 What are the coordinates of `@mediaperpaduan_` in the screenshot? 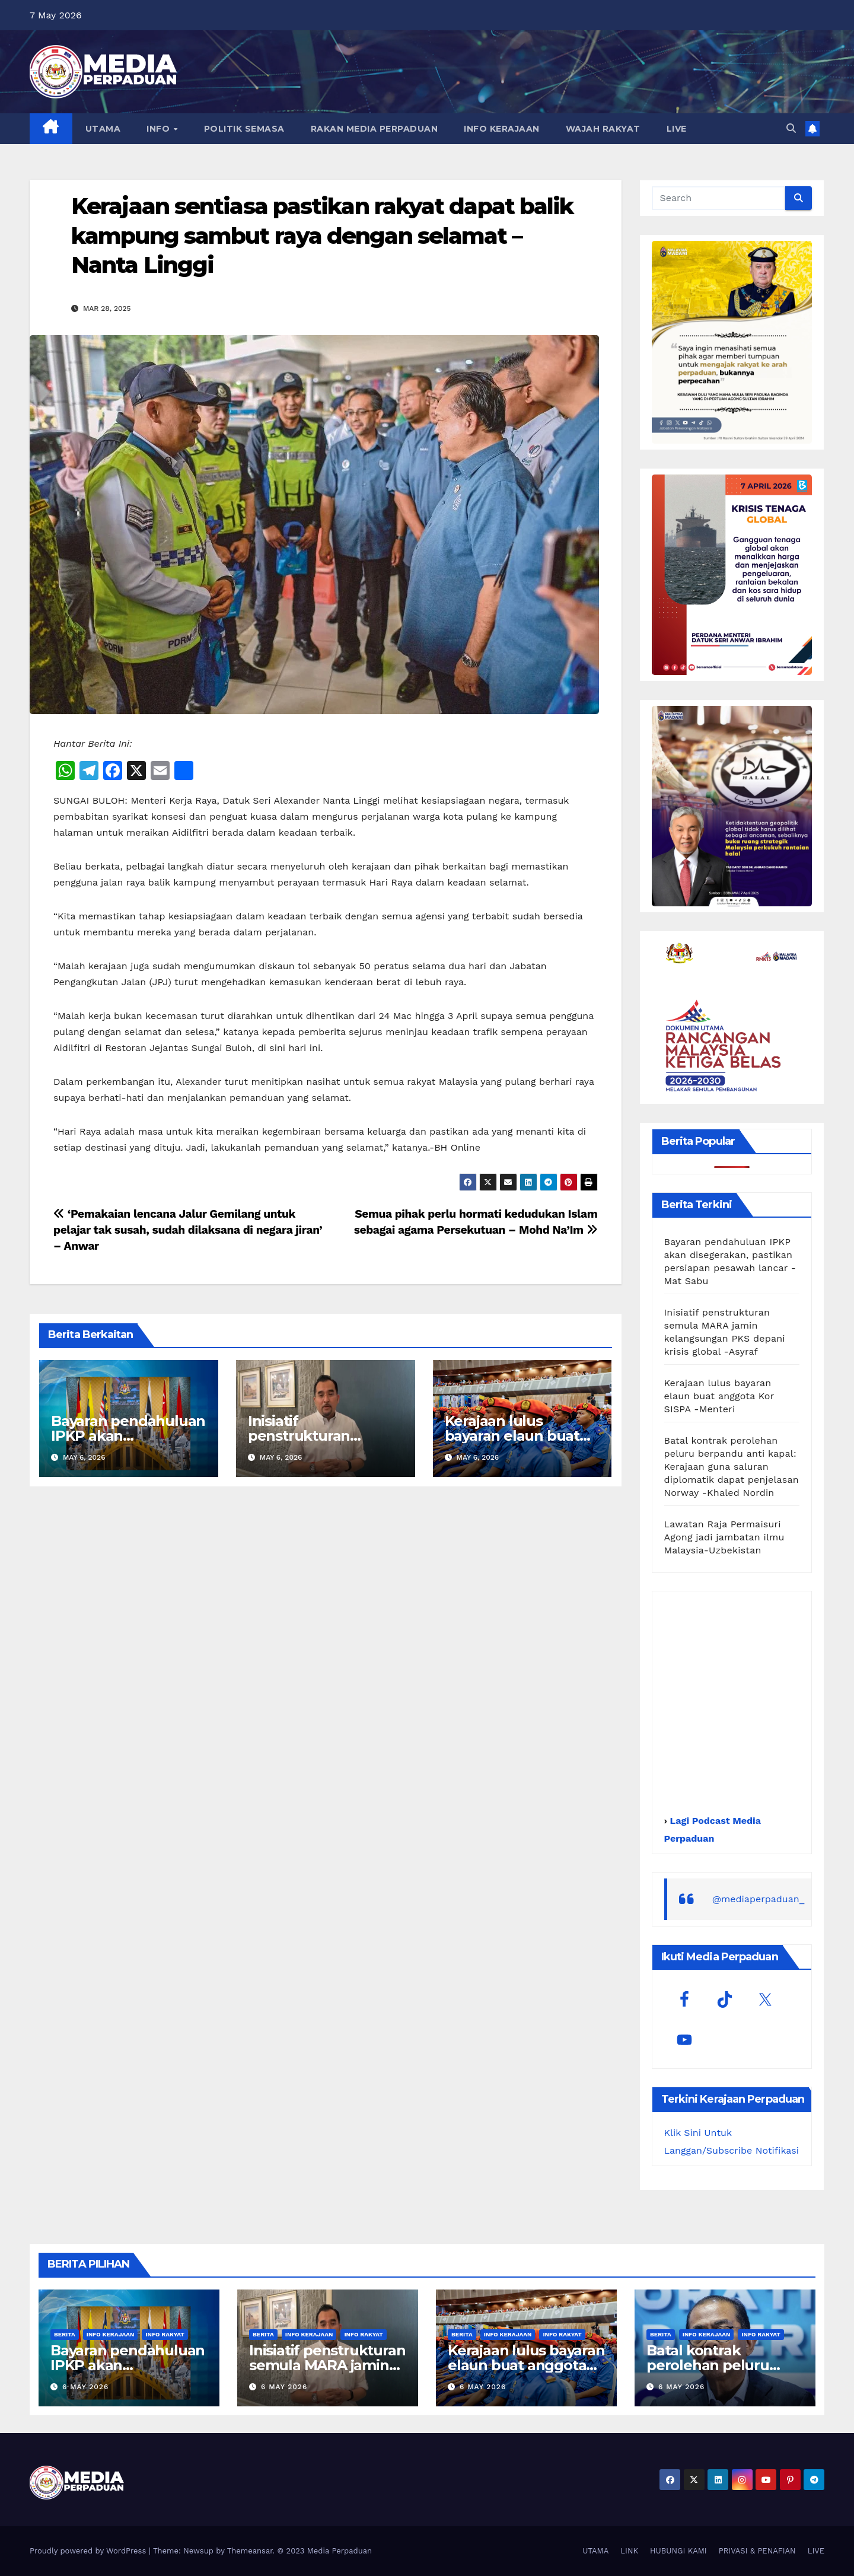 It's located at (758, 1899).